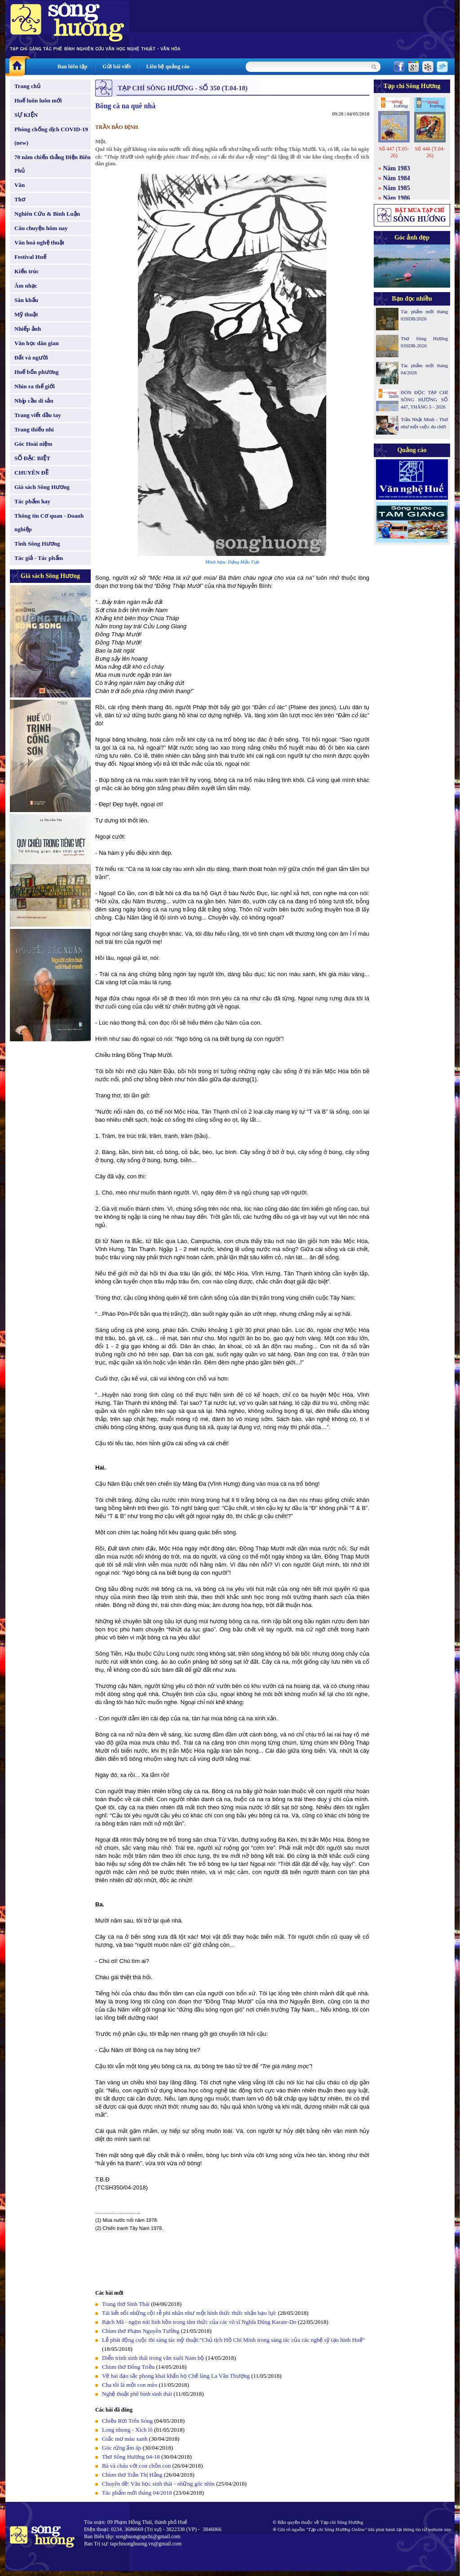 The image size is (460, 2576). What do you see at coordinates (141, 2330) in the screenshot?
I see `Chùm thơ Phạm Nguyên Tường` at bounding box center [141, 2330].